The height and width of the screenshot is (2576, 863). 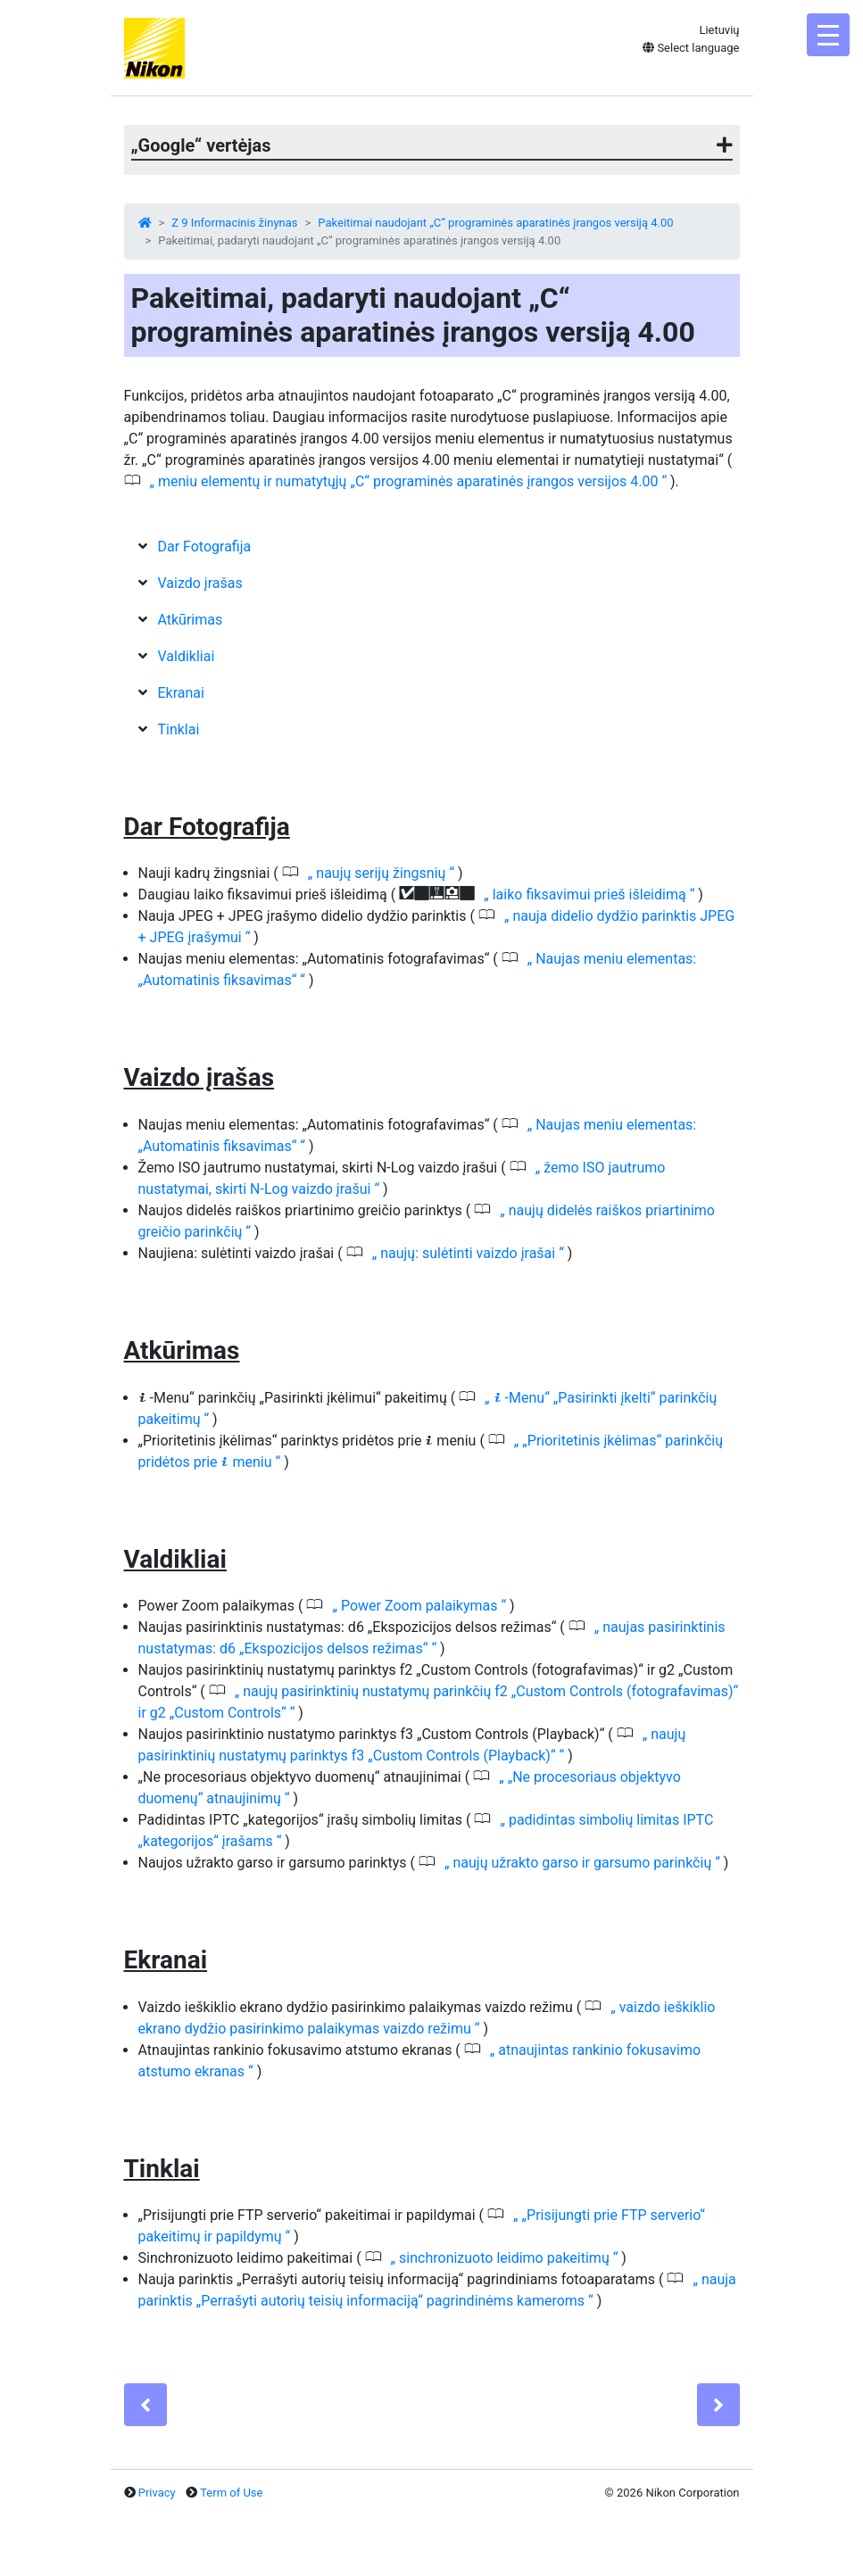 I want to click on Atkūrimas, so click(x=189, y=619).